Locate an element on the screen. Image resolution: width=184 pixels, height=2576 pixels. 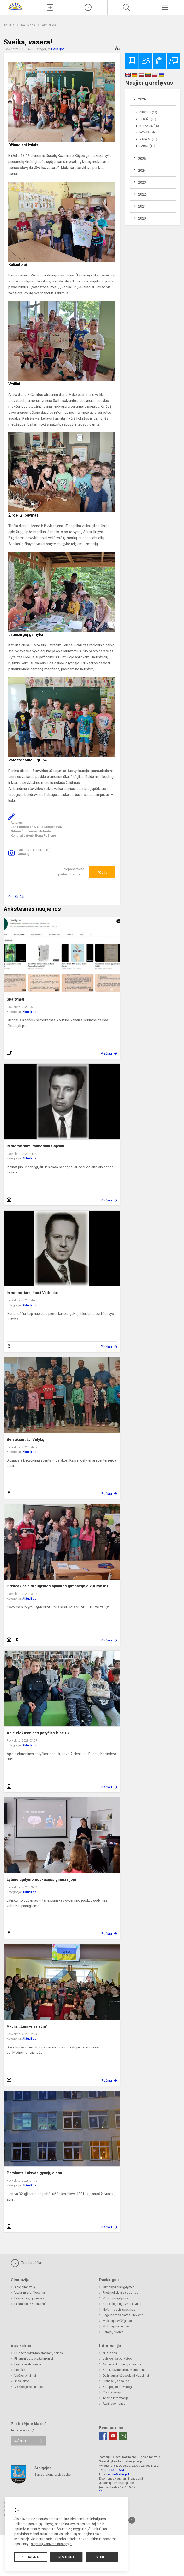
Aktualijos is located at coordinates (49, 25).